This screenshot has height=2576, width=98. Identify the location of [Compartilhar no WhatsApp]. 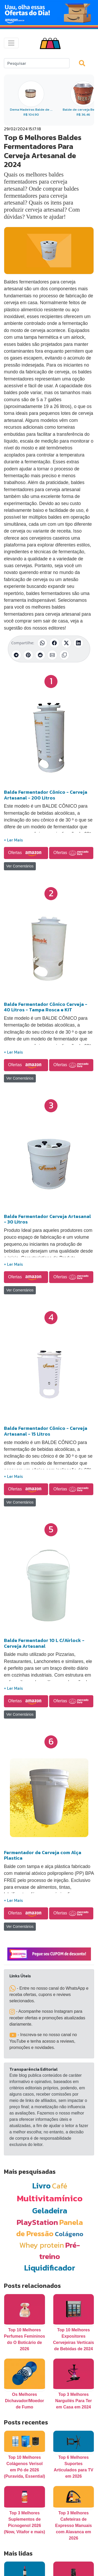
(42, 643).